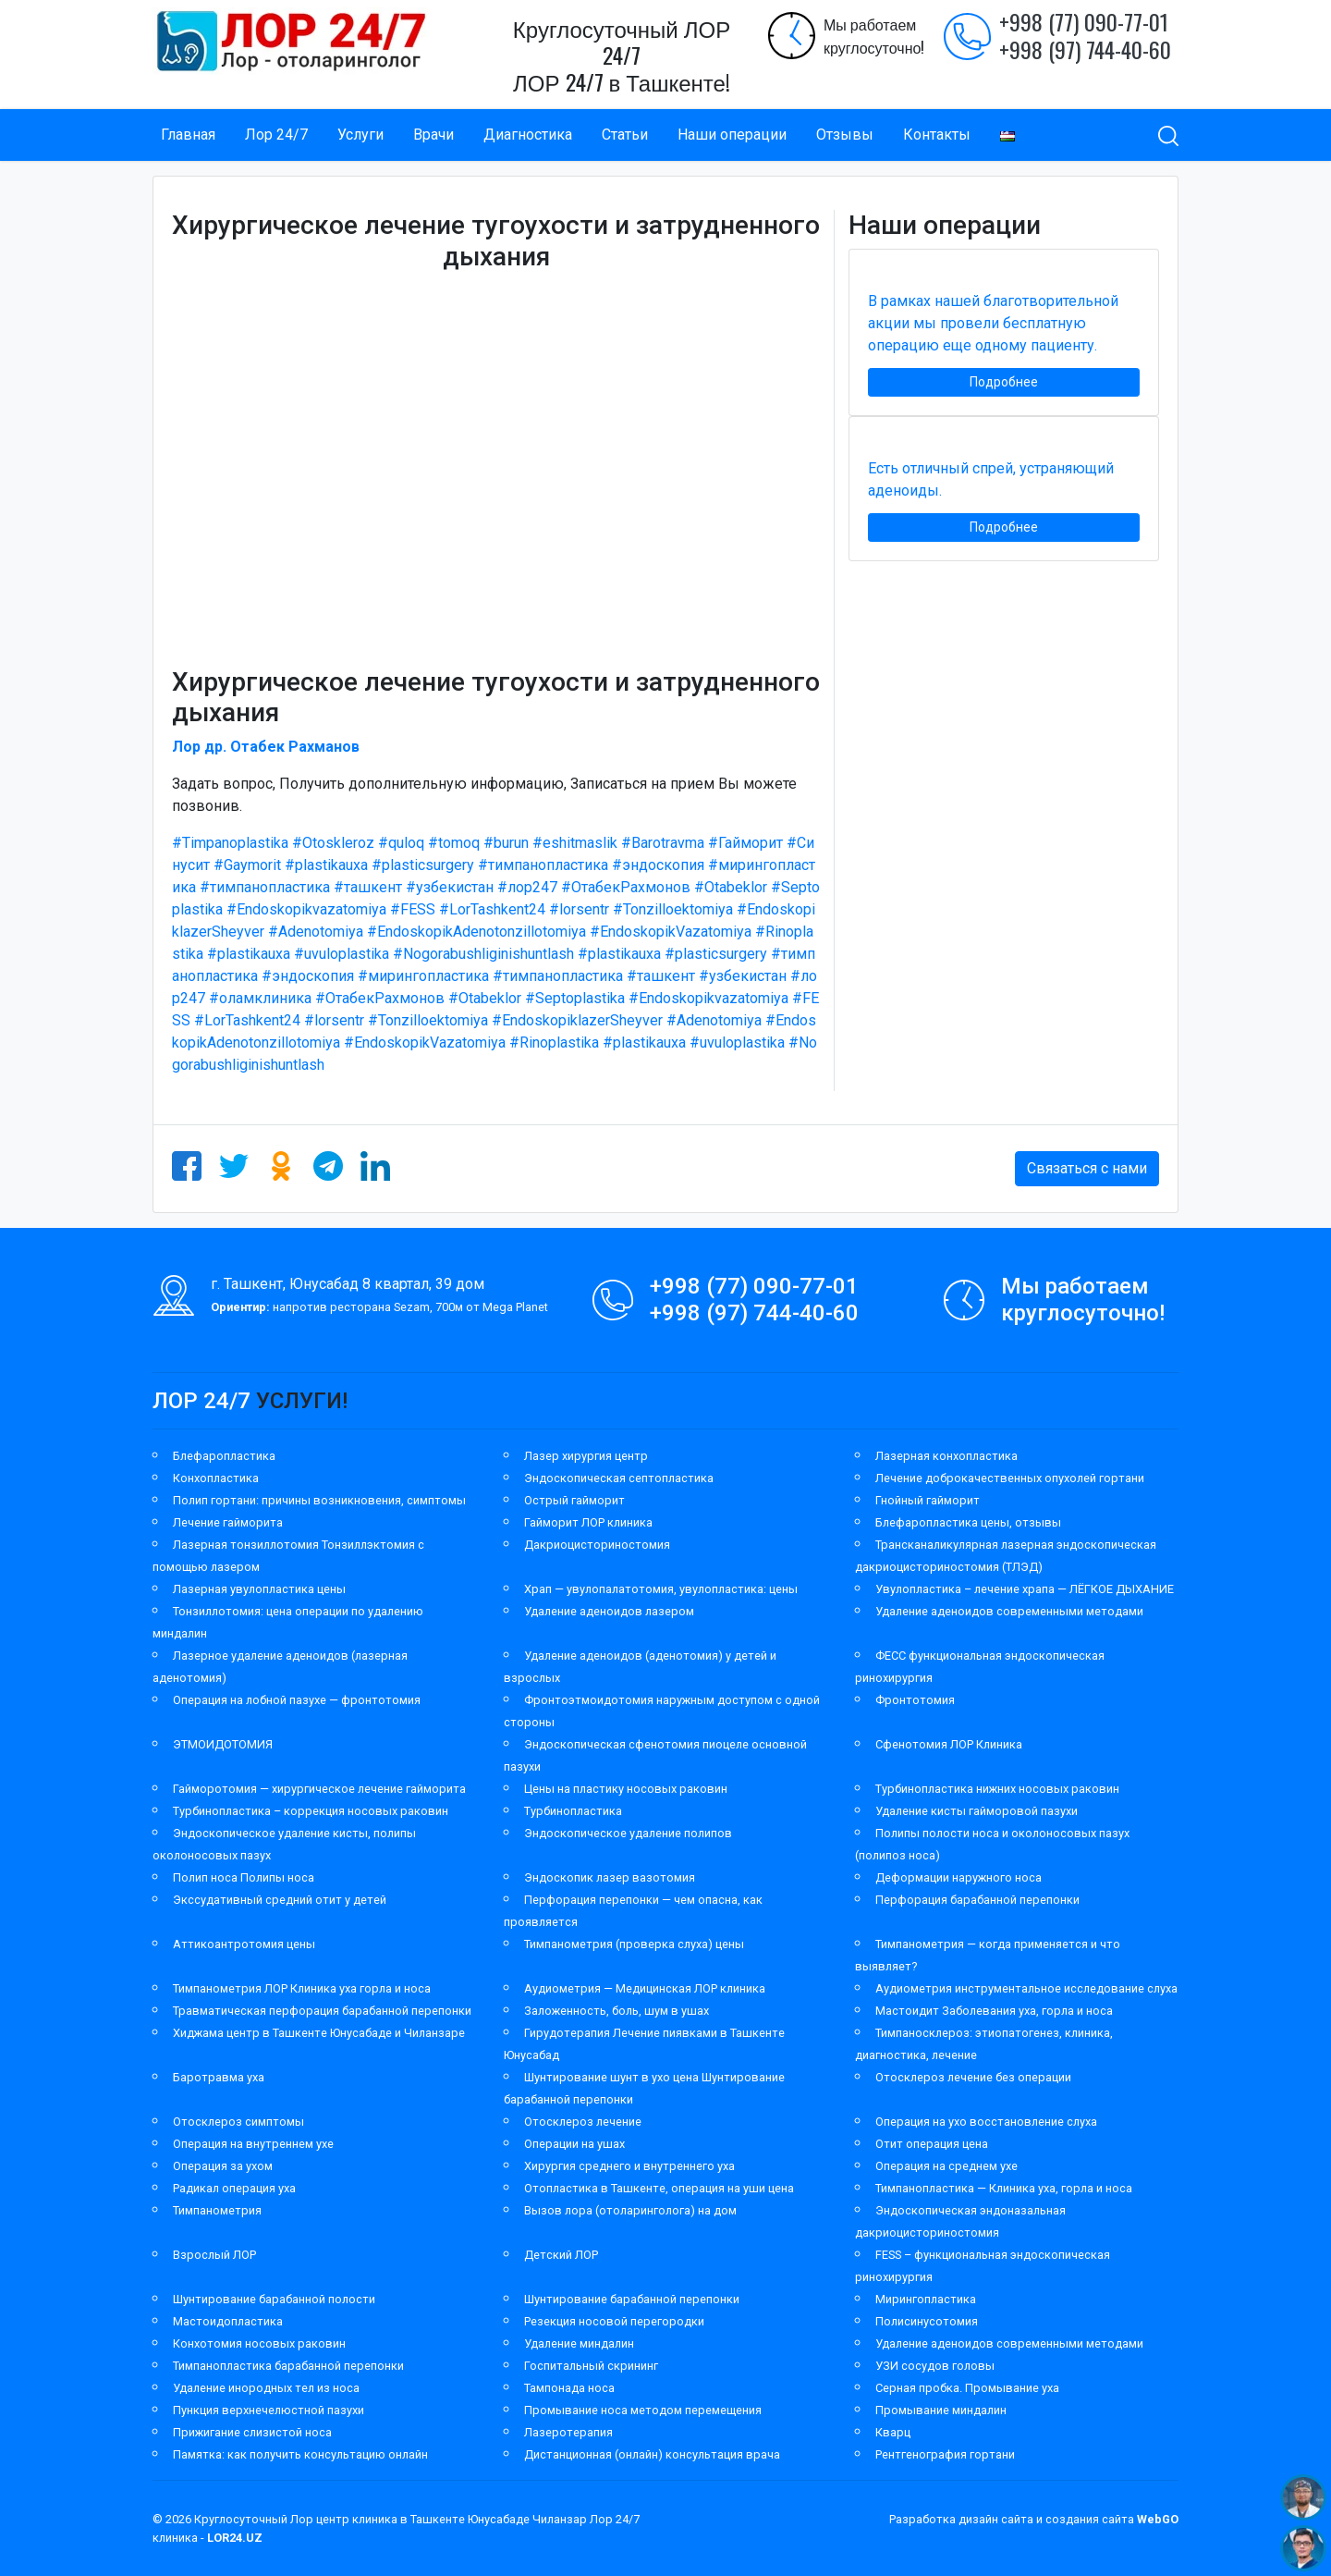 The height and width of the screenshot is (2576, 1331). What do you see at coordinates (1024, 1589) in the screenshot?
I see `Увулопластика – лечение храпа — ЛЁГКОЕ ДЫХАНИЕ` at bounding box center [1024, 1589].